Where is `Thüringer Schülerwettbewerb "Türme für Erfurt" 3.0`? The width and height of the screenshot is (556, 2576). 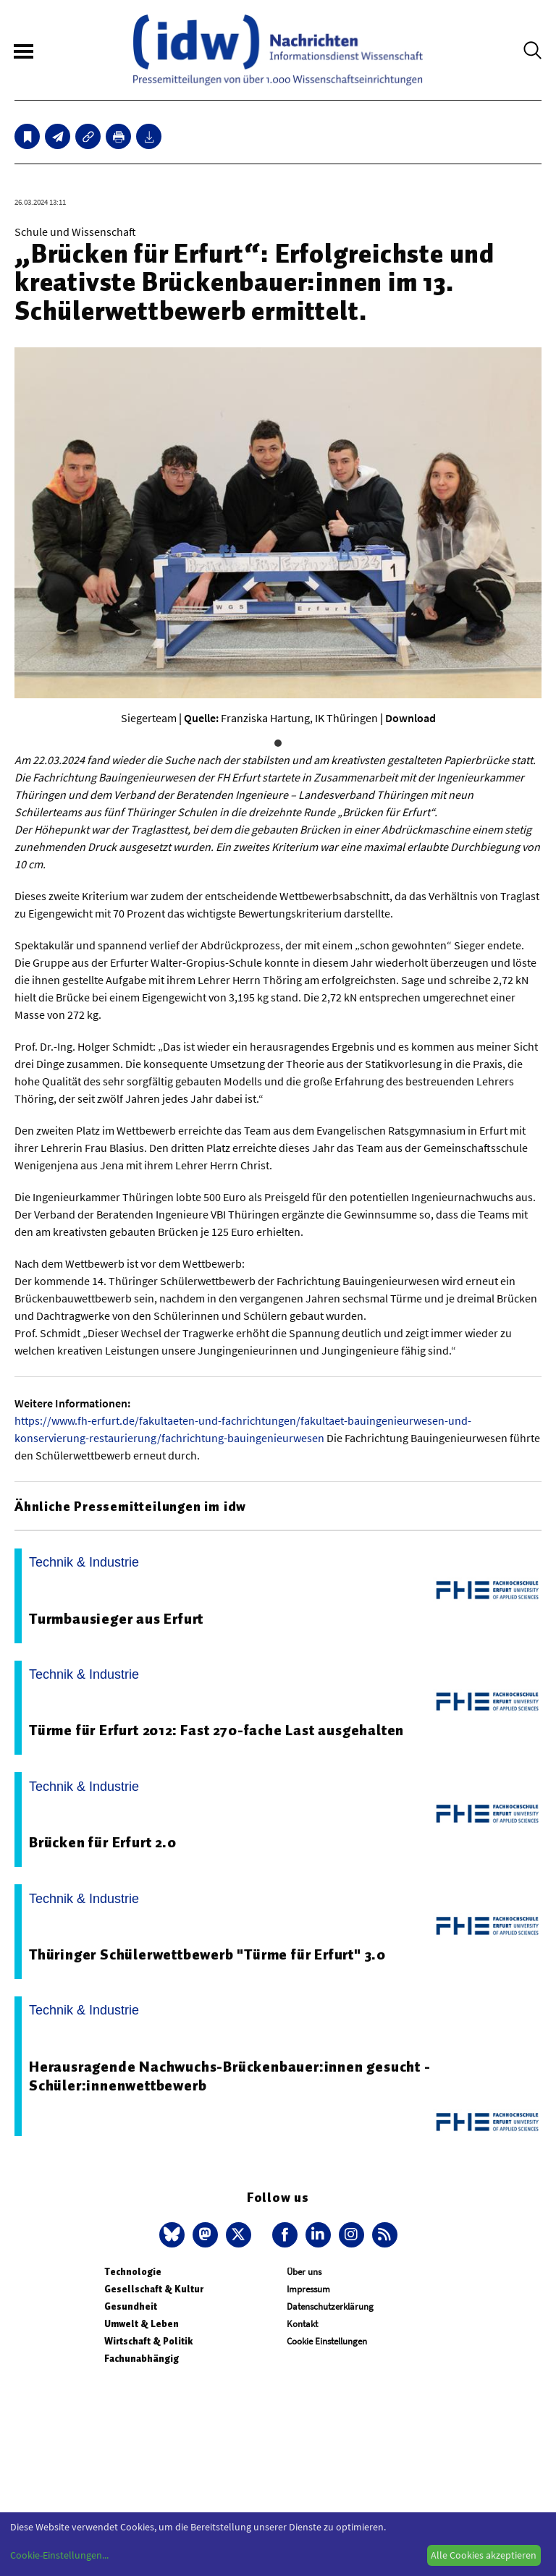
Thüringer Schülerwettbewerb "Türme für Erfurt" 3.0 is located at coordinates (207, 1954).